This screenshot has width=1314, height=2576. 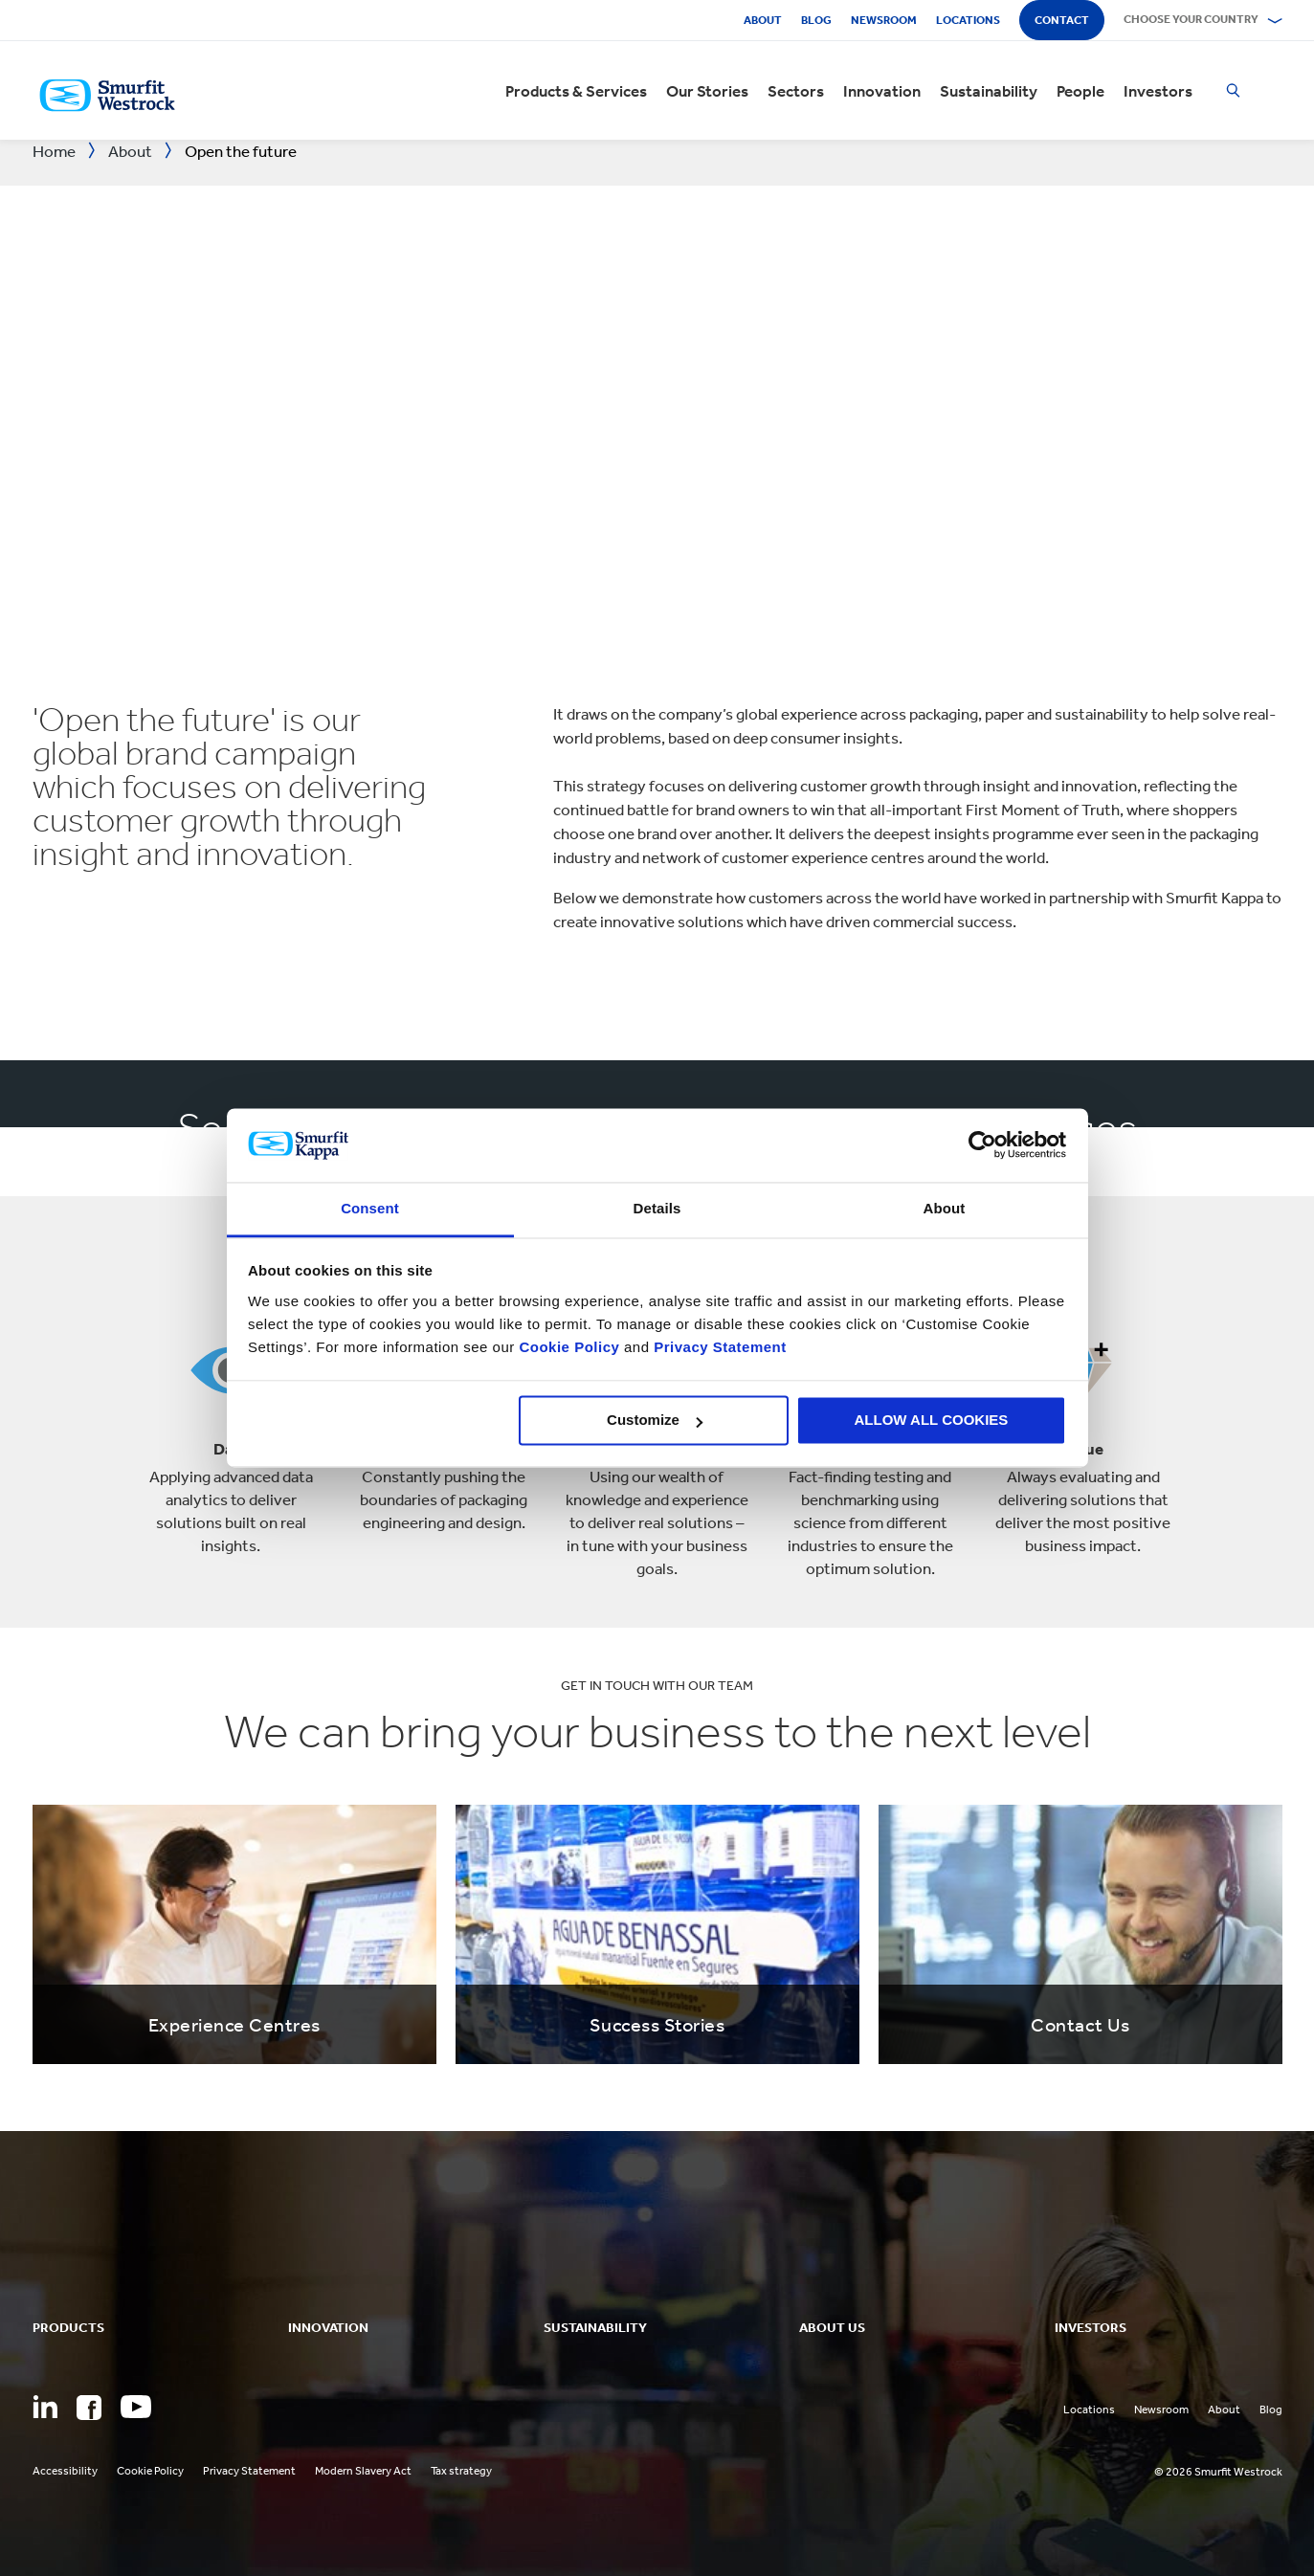 I want to click on Privacy Statement, so click(x=718, y=1347).